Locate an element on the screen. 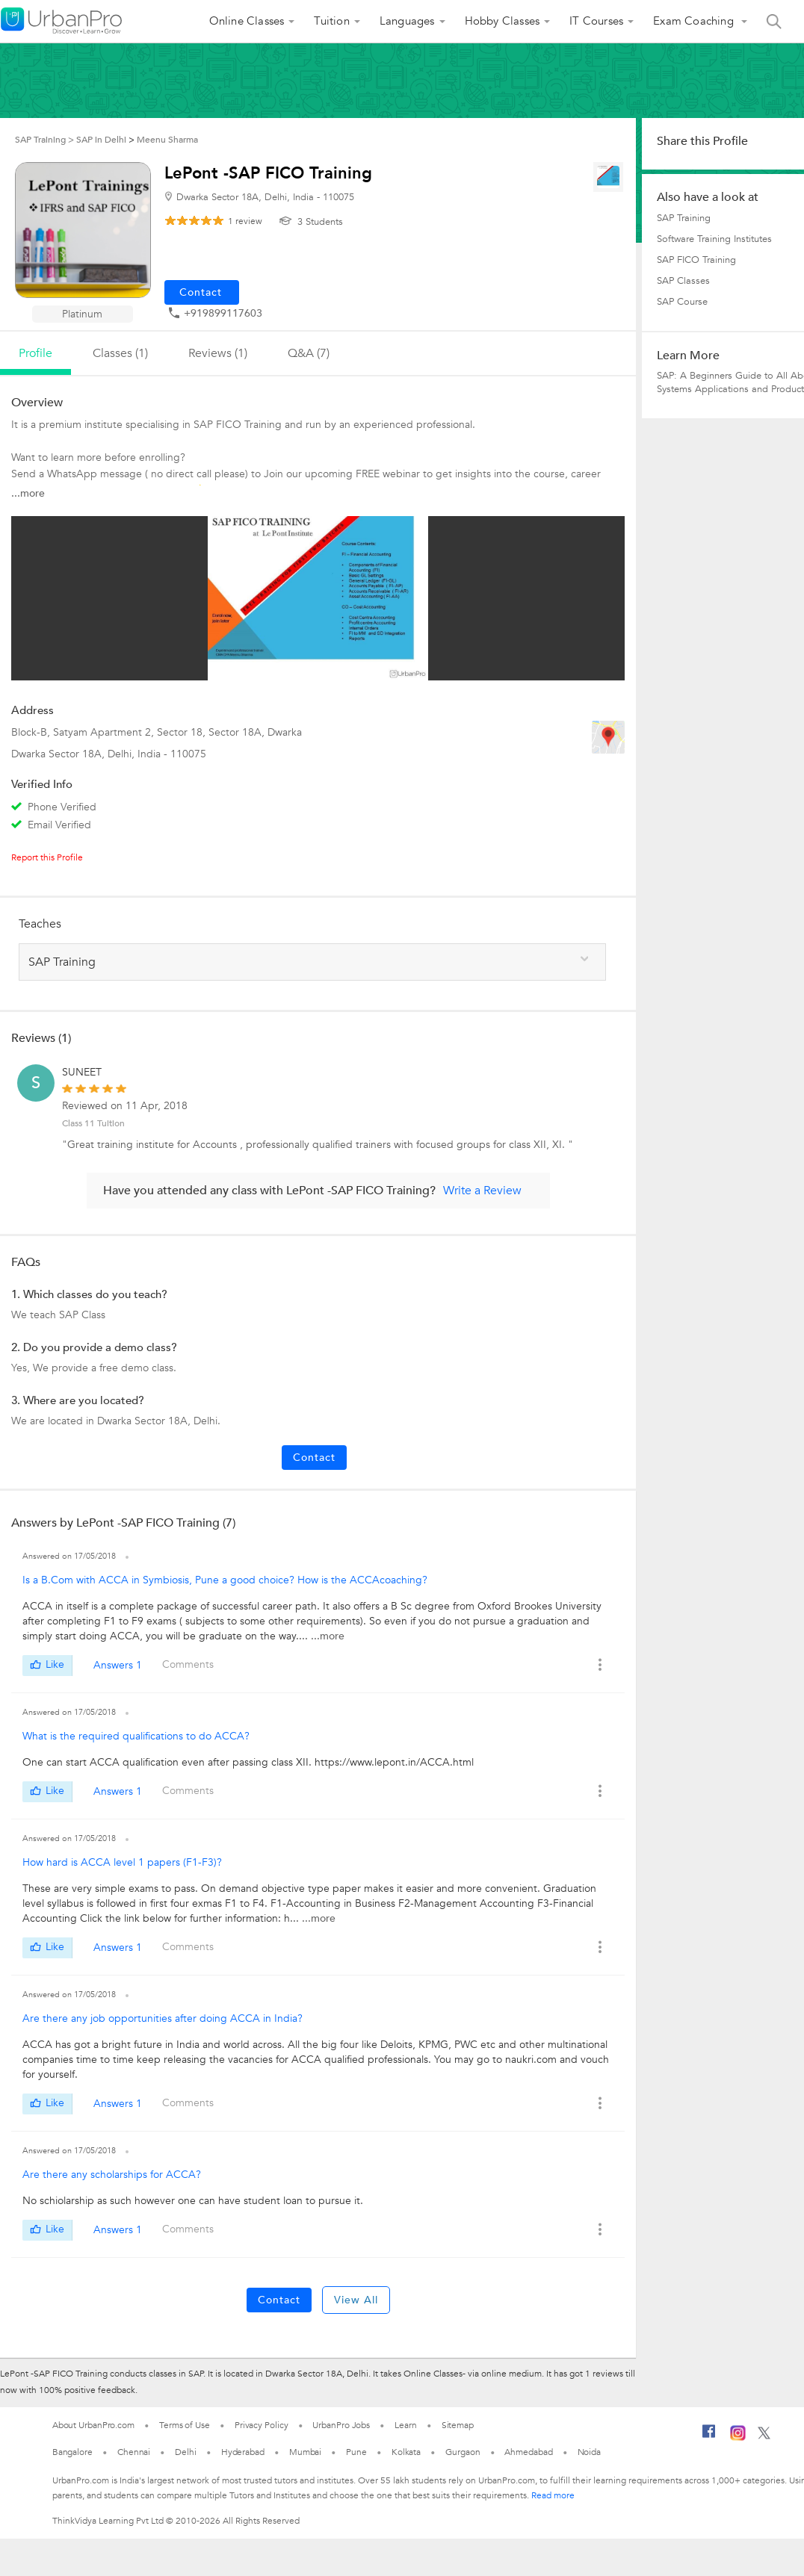  Hyderabad is located at coordinates (243, 2452).